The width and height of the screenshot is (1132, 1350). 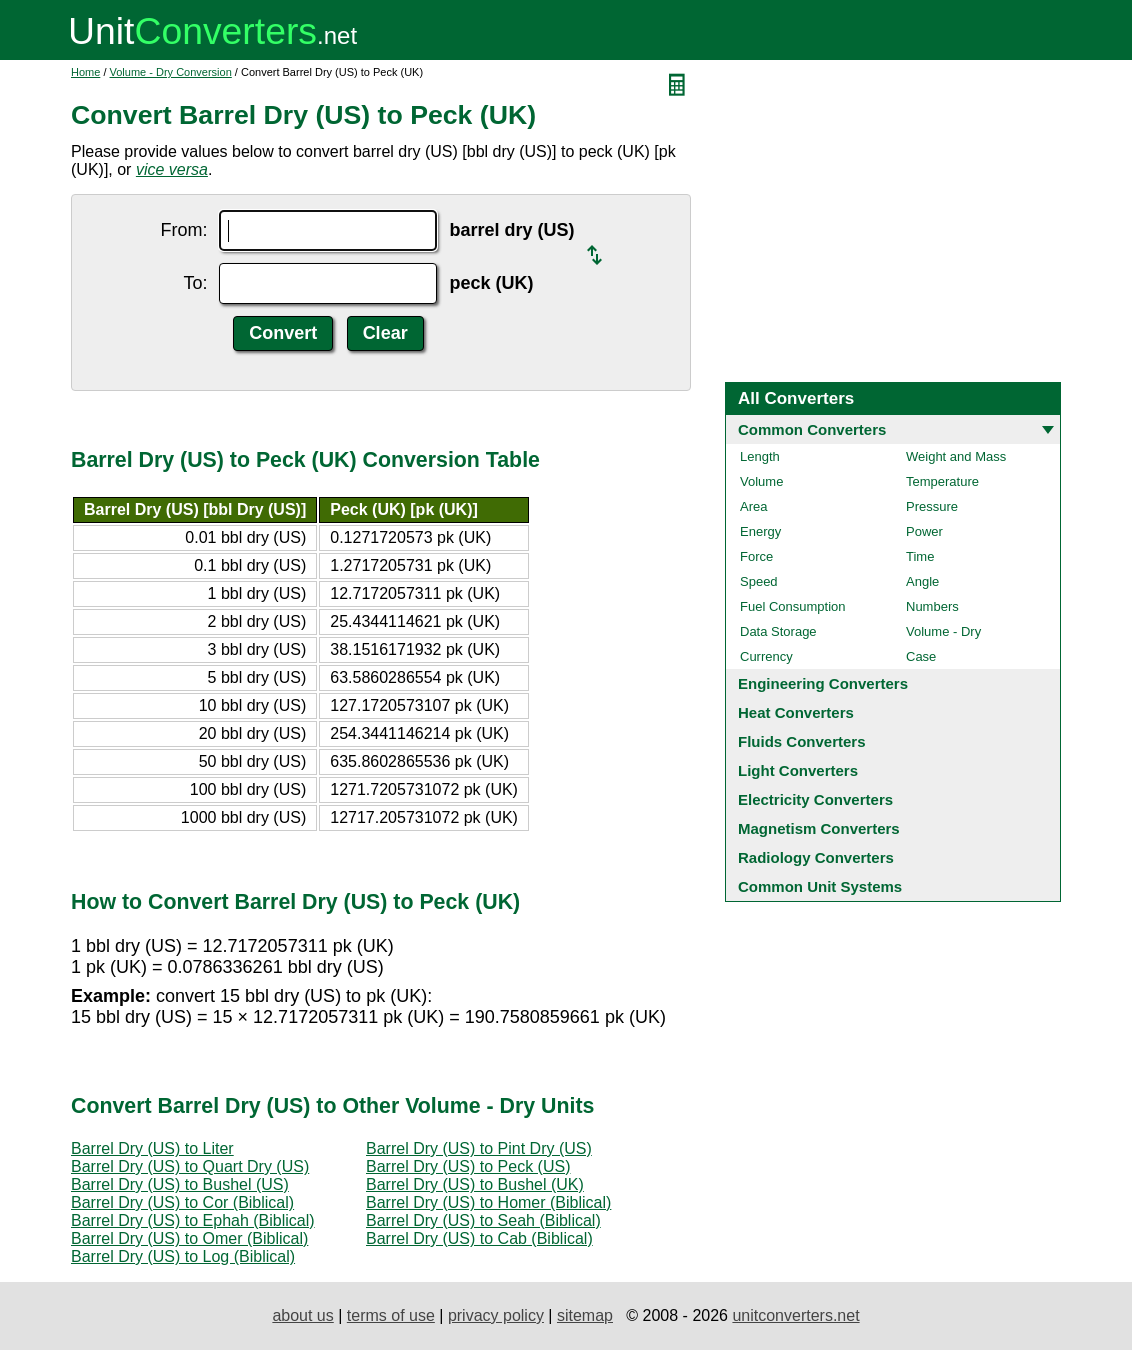 What do you see at coordinates (922, 581) in the screenshot?
I see `Angle` at bounding box center [922, 581].